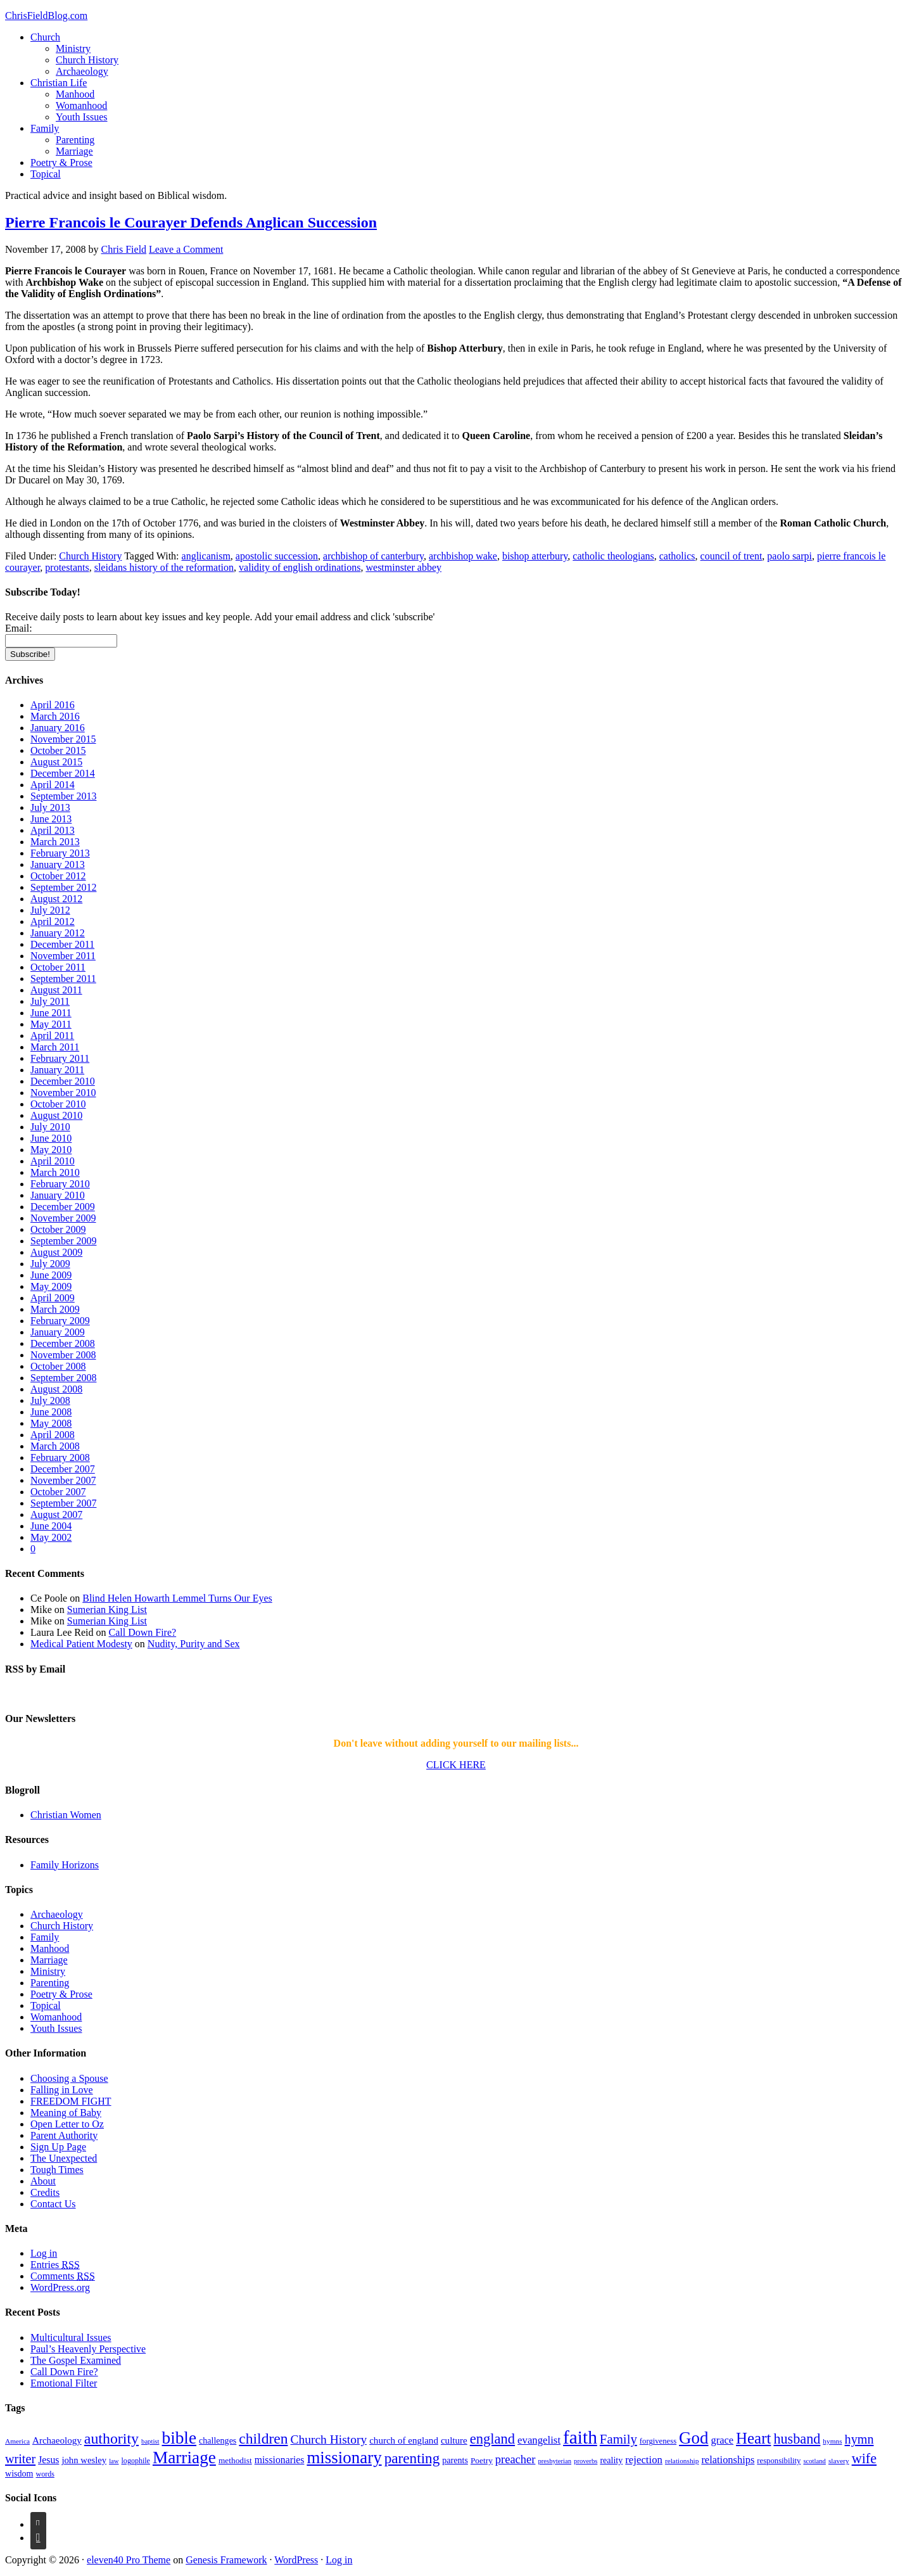  Describe the element at coordinates (58, 967) in the screenshot. I see `October 2011` at that location.